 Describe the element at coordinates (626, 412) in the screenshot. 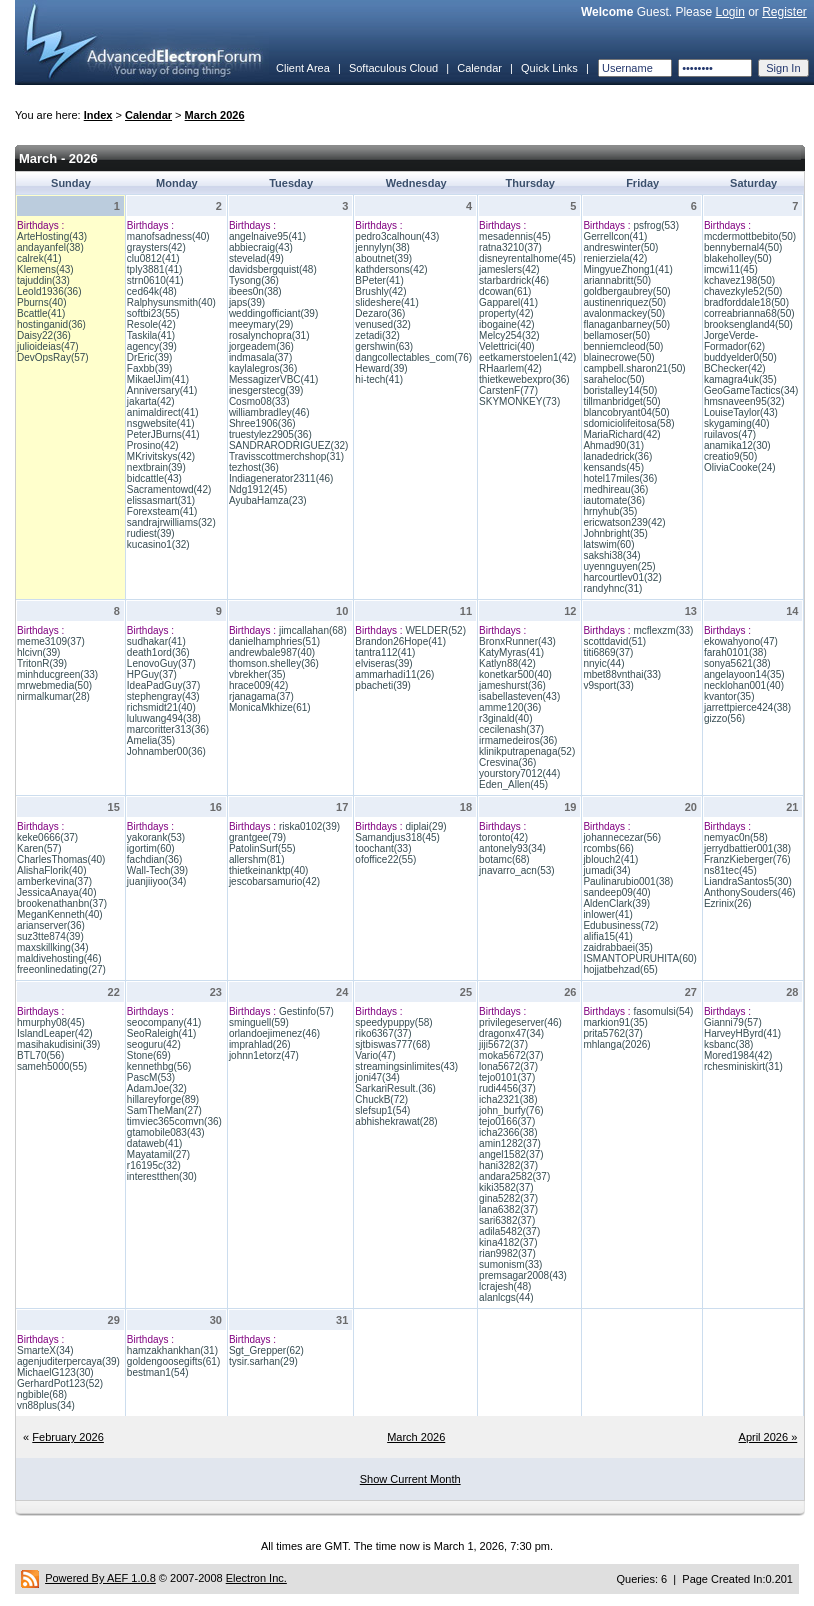

I see `blancobryant04(50)` at that location.